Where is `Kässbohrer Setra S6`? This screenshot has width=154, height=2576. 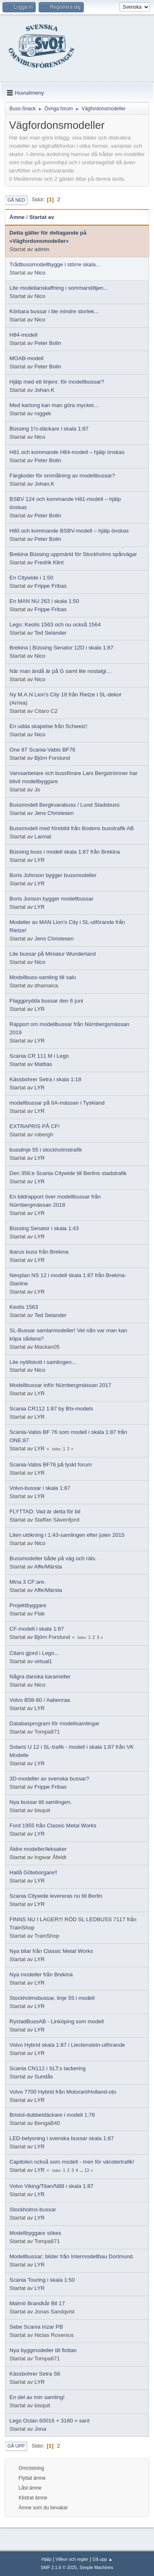 Kässbohrer Setra S6 is located at coordinates (34, 2374).